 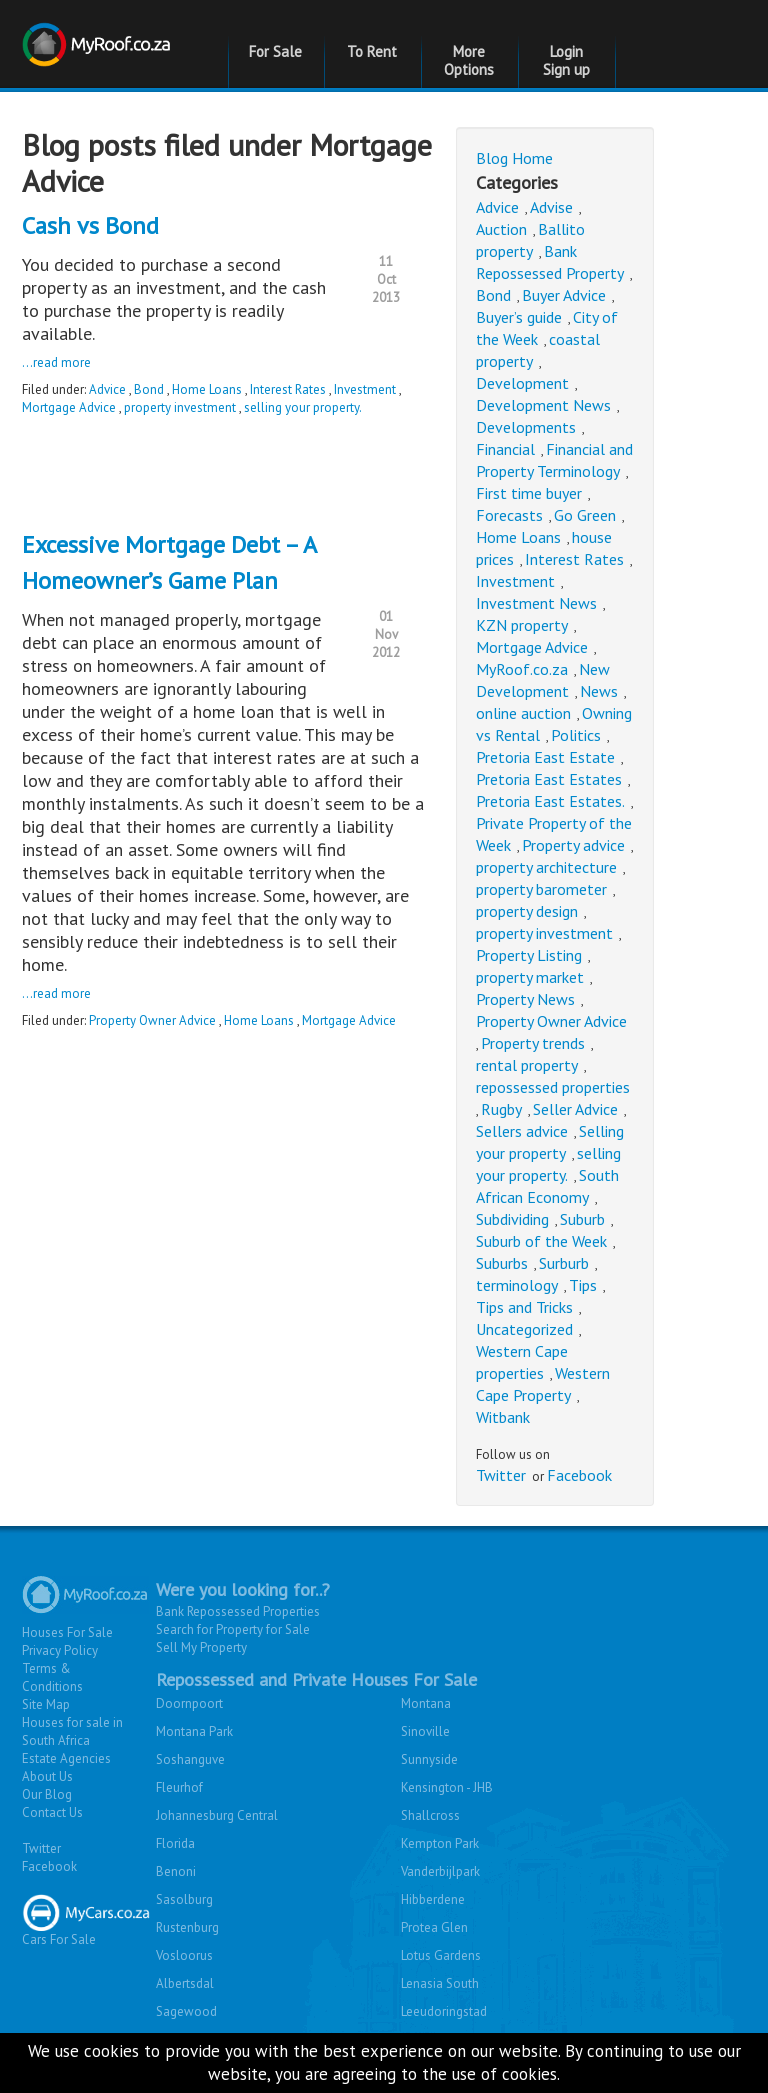 I want to click on Pretoria East Estate, so click(x=545, y=757).